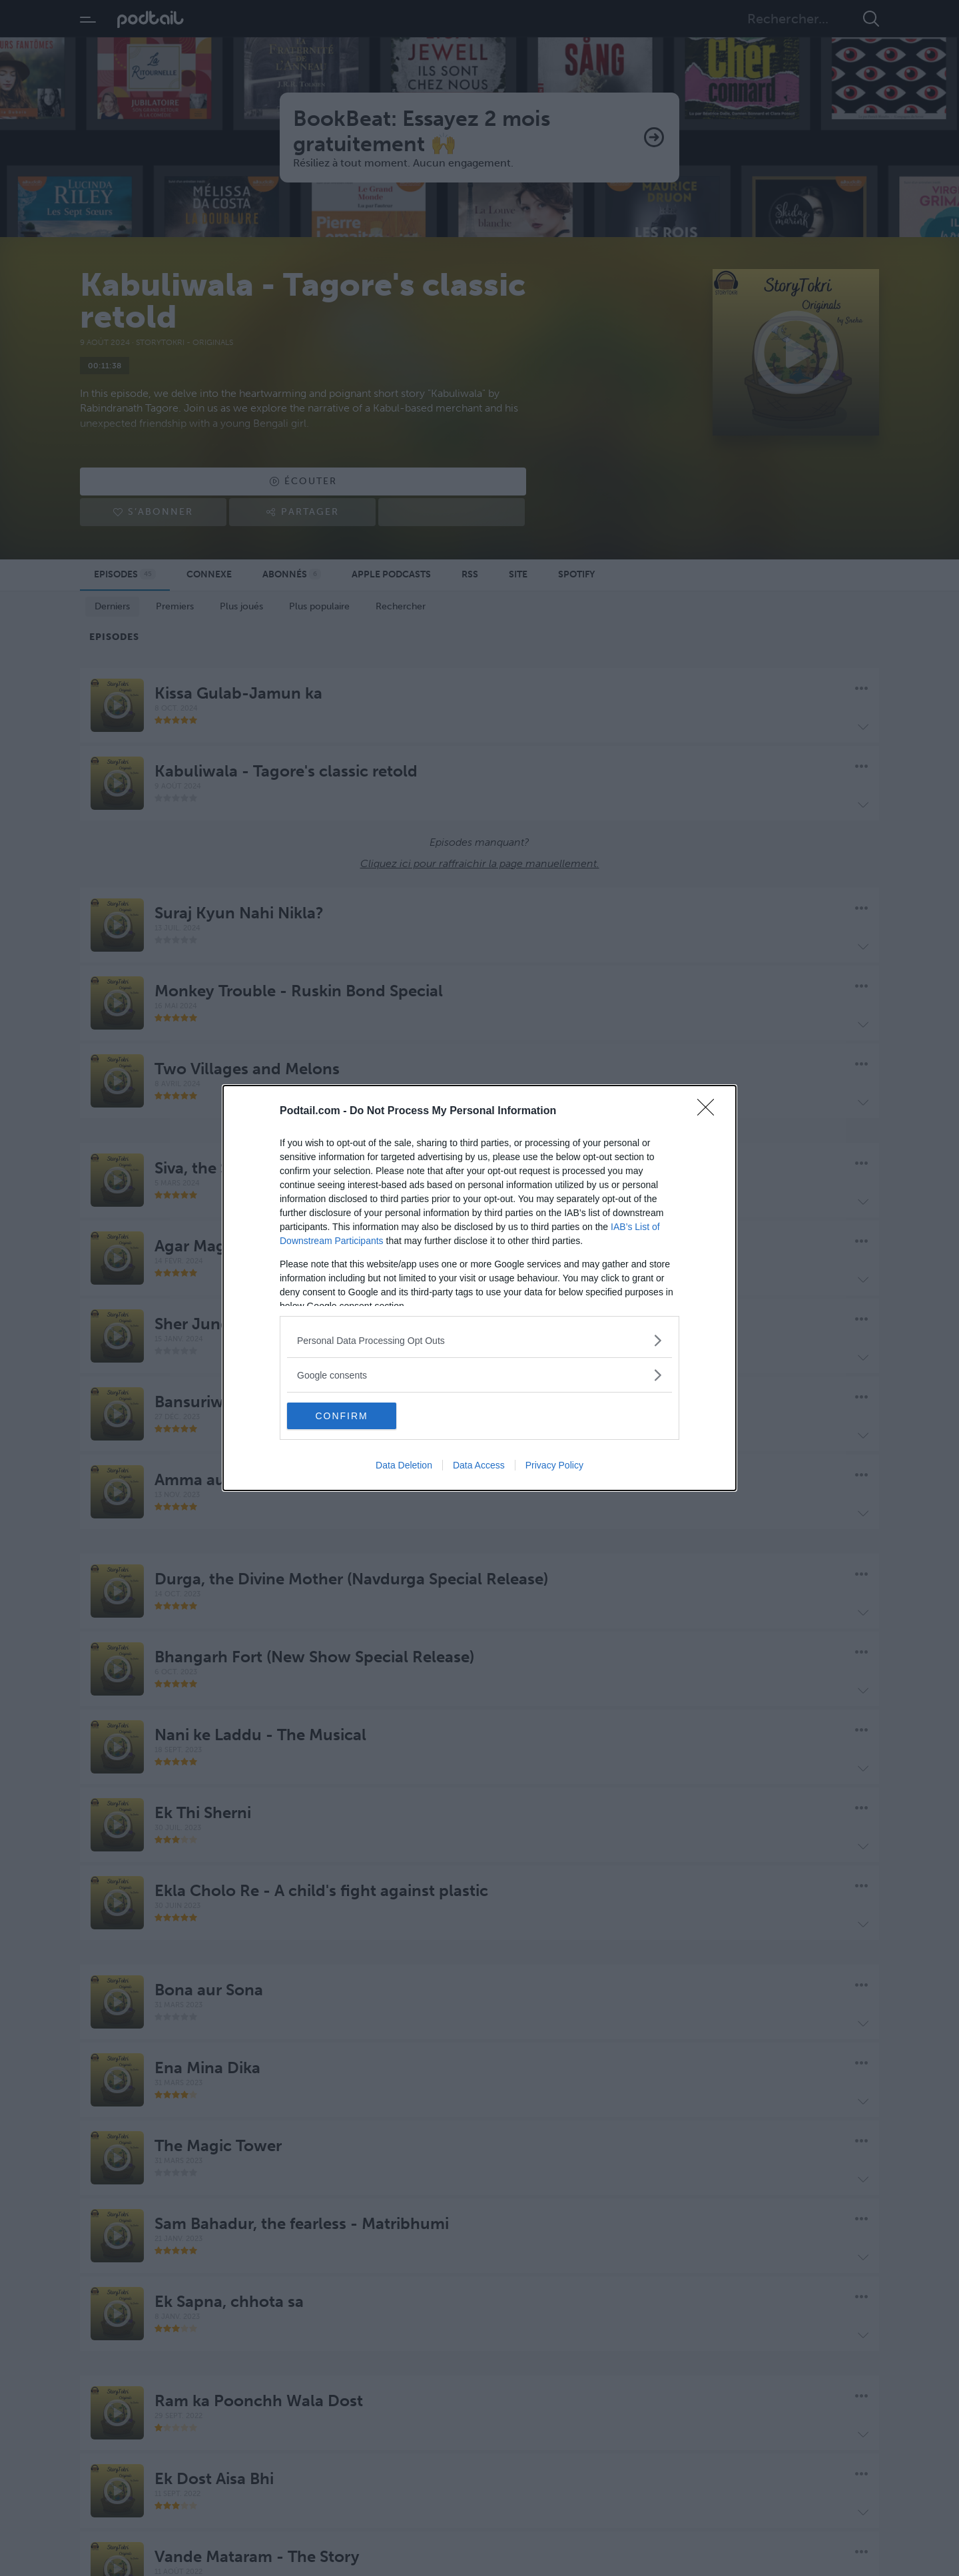 The image size is (959, 2576). I want to click on CONFIRM, so click(350, 1416).